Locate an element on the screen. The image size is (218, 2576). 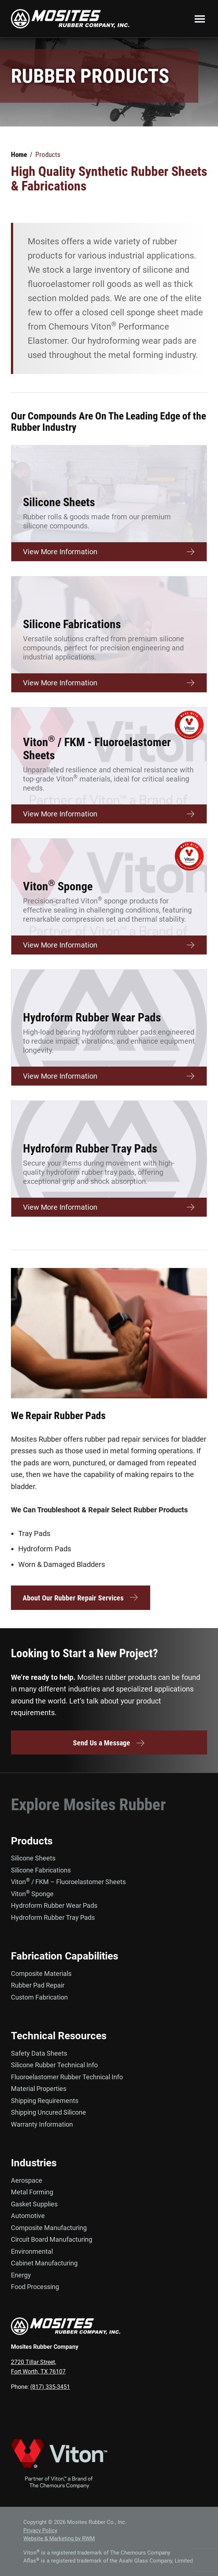
Shipping Uncured Silicone is located at coordinates (48, 2112).